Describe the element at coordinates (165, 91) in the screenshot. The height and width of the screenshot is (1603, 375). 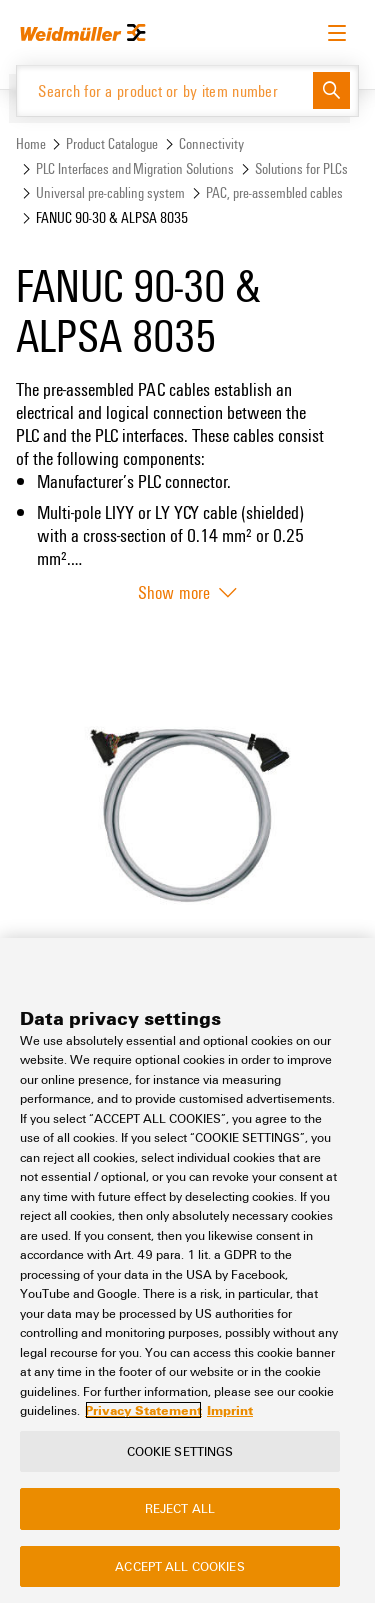
I see `[Search for a product or by item number]` at that location.